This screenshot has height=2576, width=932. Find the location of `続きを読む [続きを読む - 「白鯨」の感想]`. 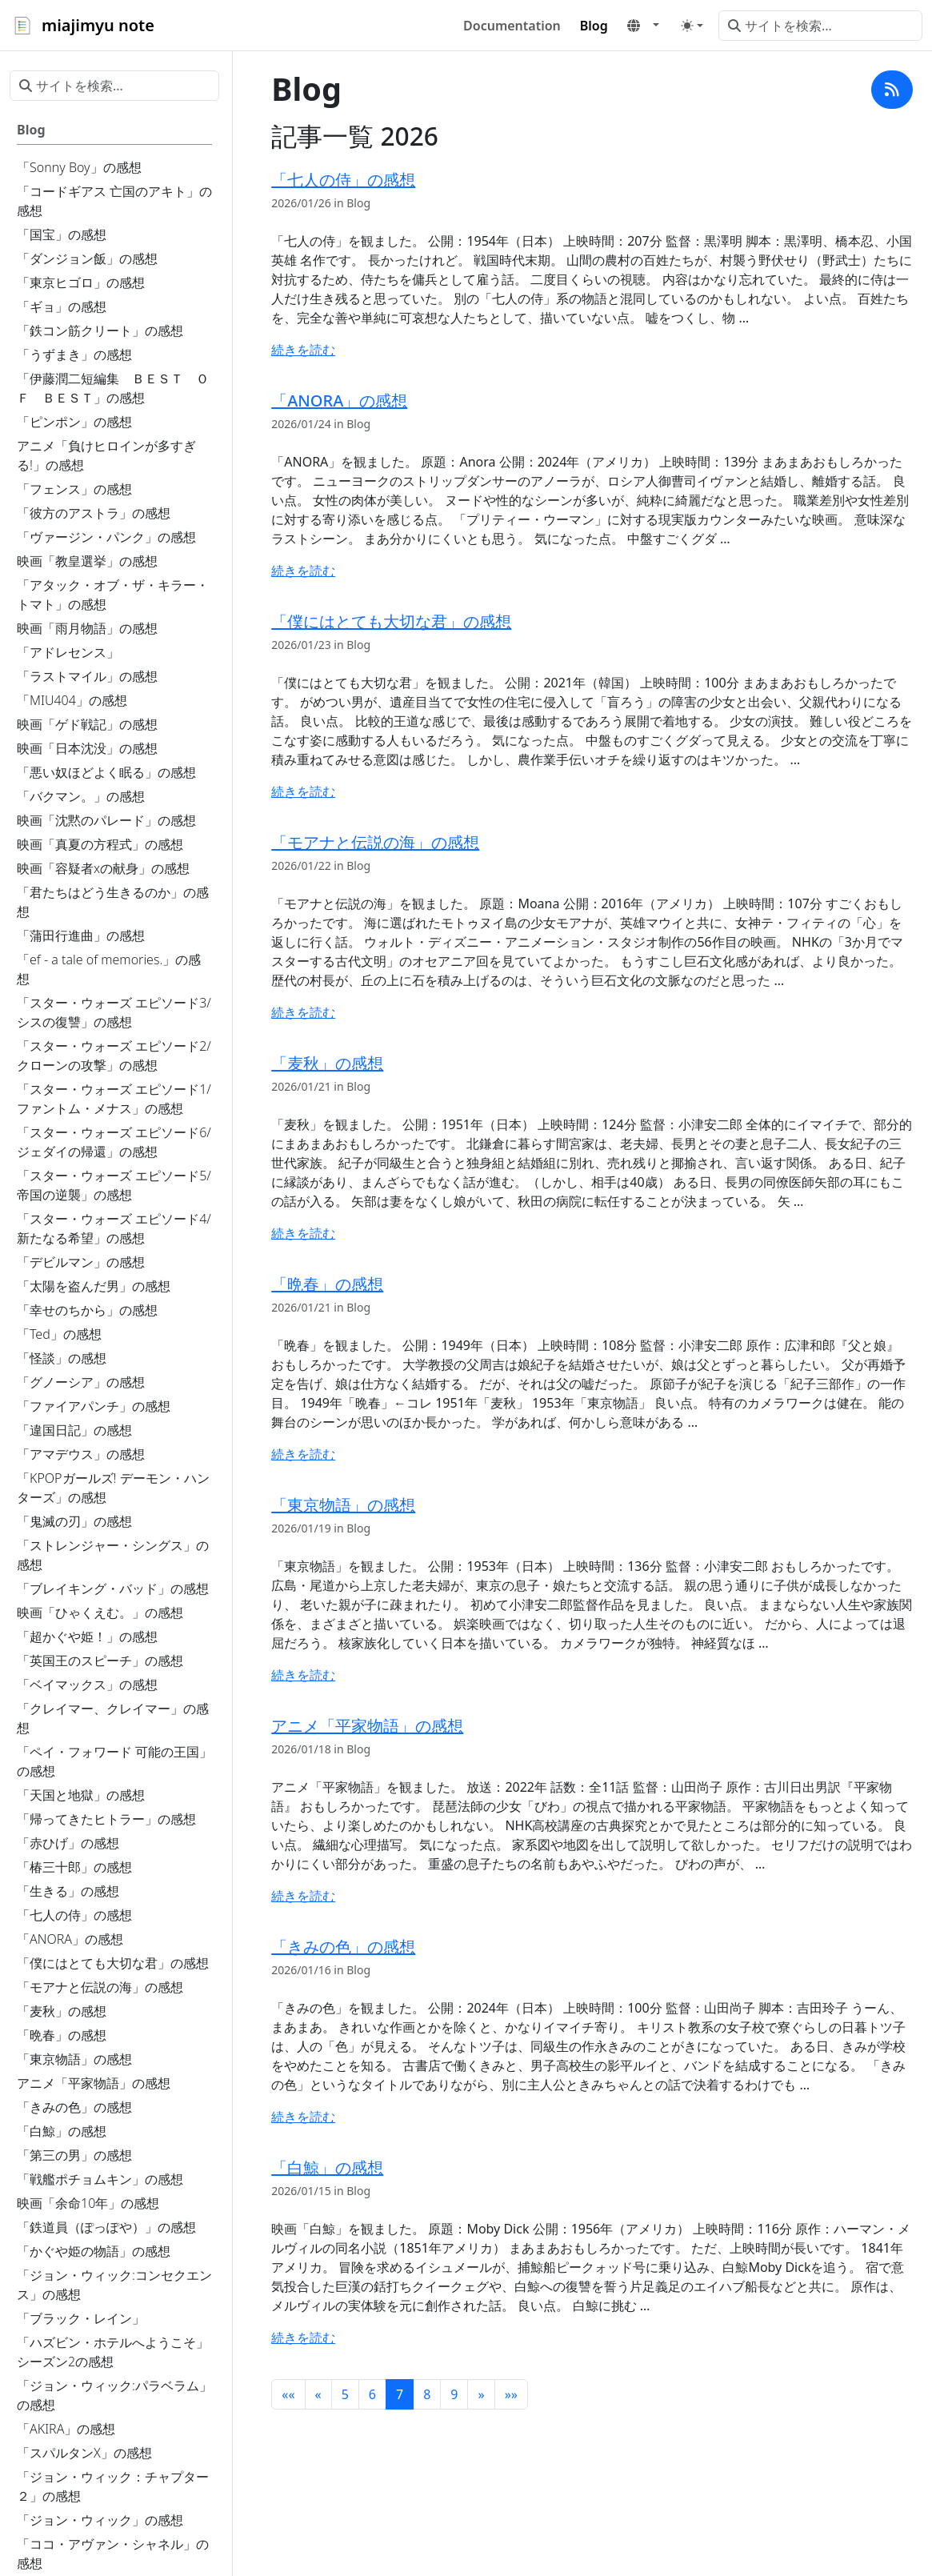

続きを読む [続きを読む - 「白鯨」の感想] is located at coordinates (303, 2337).